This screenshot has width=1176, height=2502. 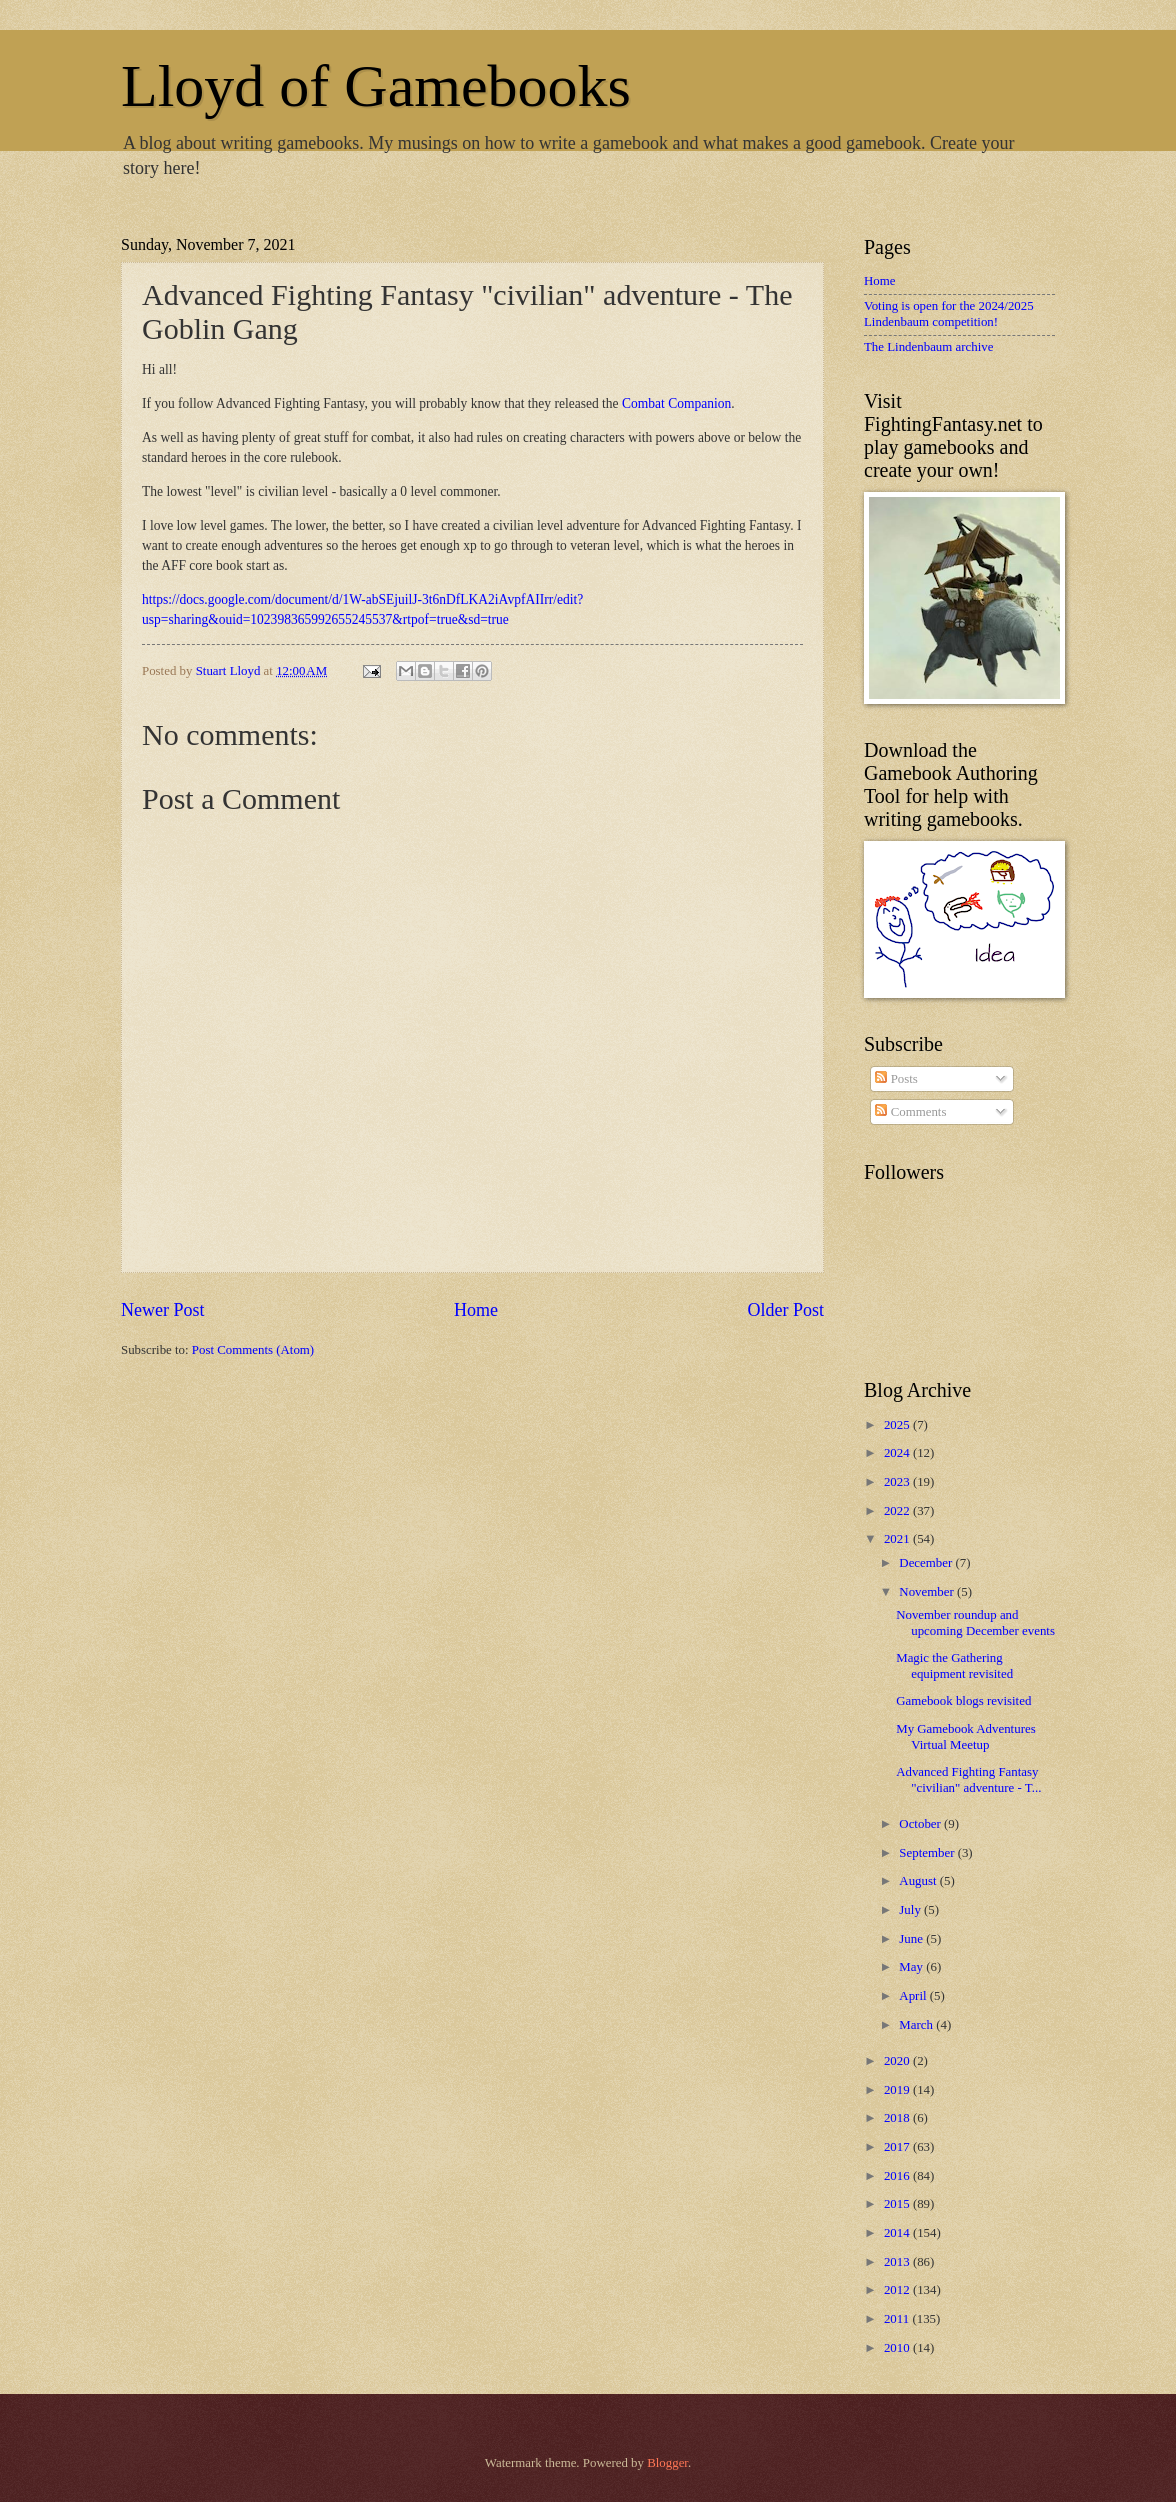 I want to click on Blogger, so click(x=667, y=2463).